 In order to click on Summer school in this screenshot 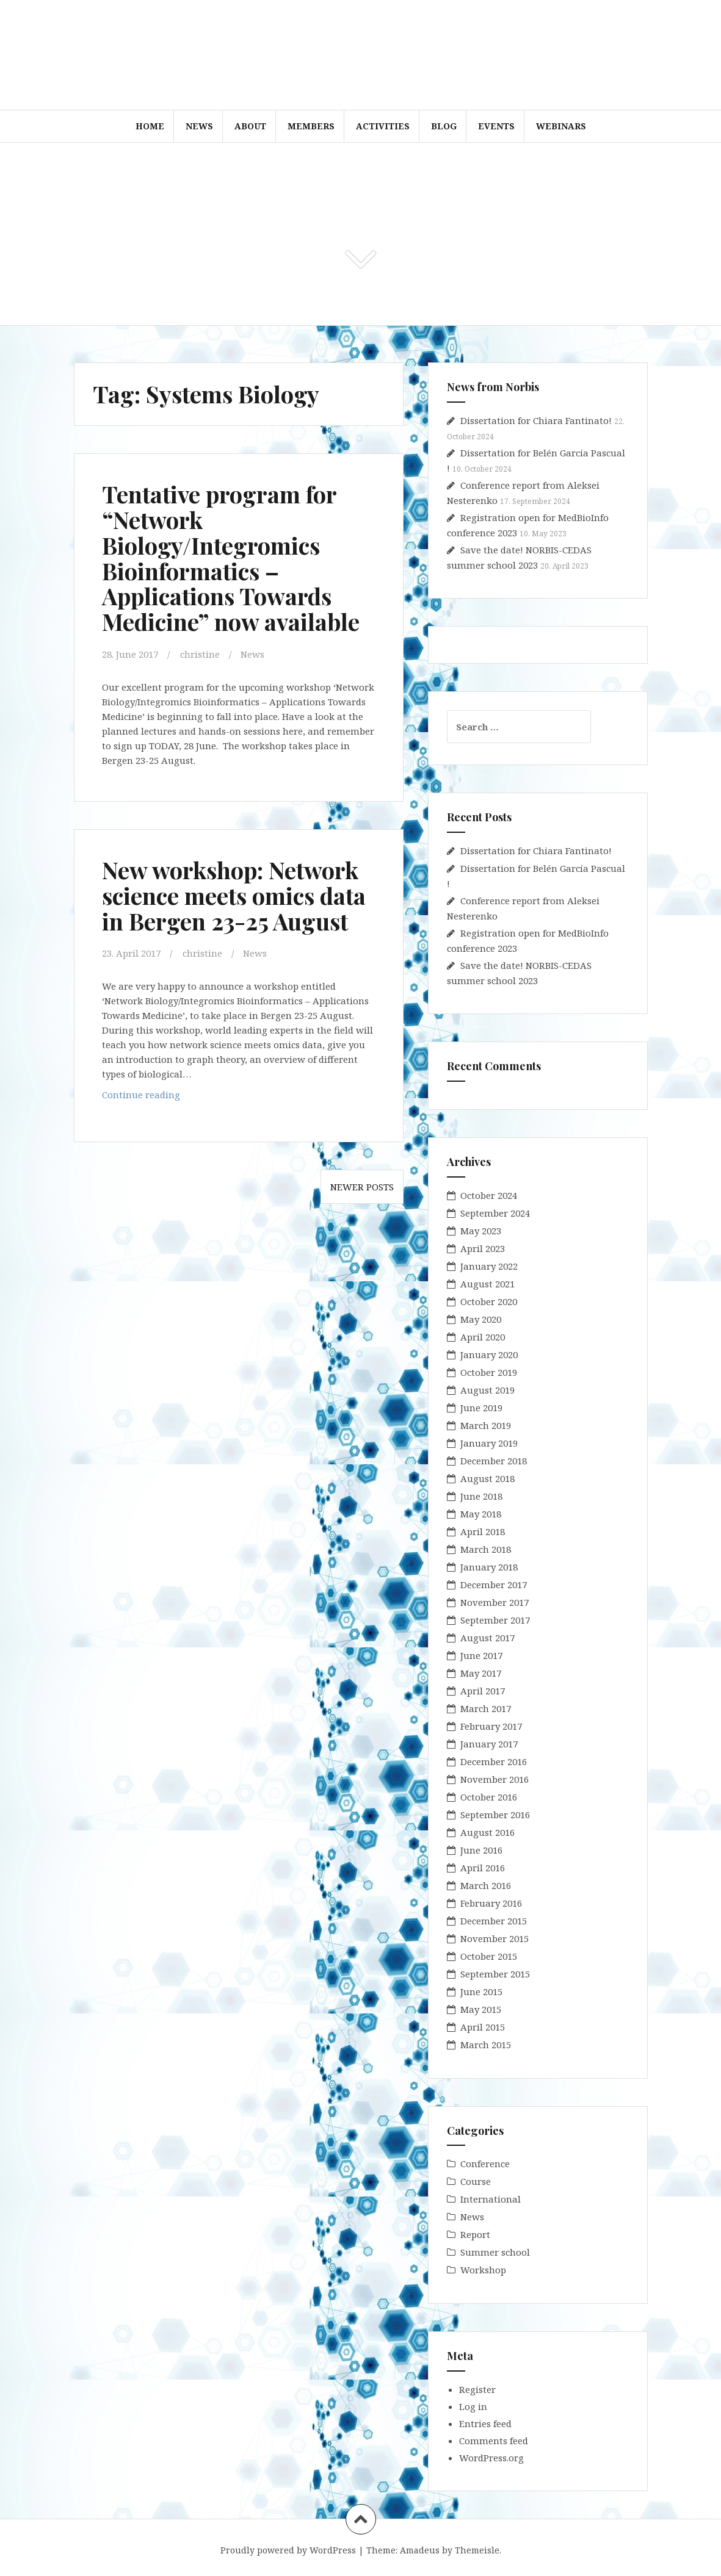, I will do `click(495, 2252)`.